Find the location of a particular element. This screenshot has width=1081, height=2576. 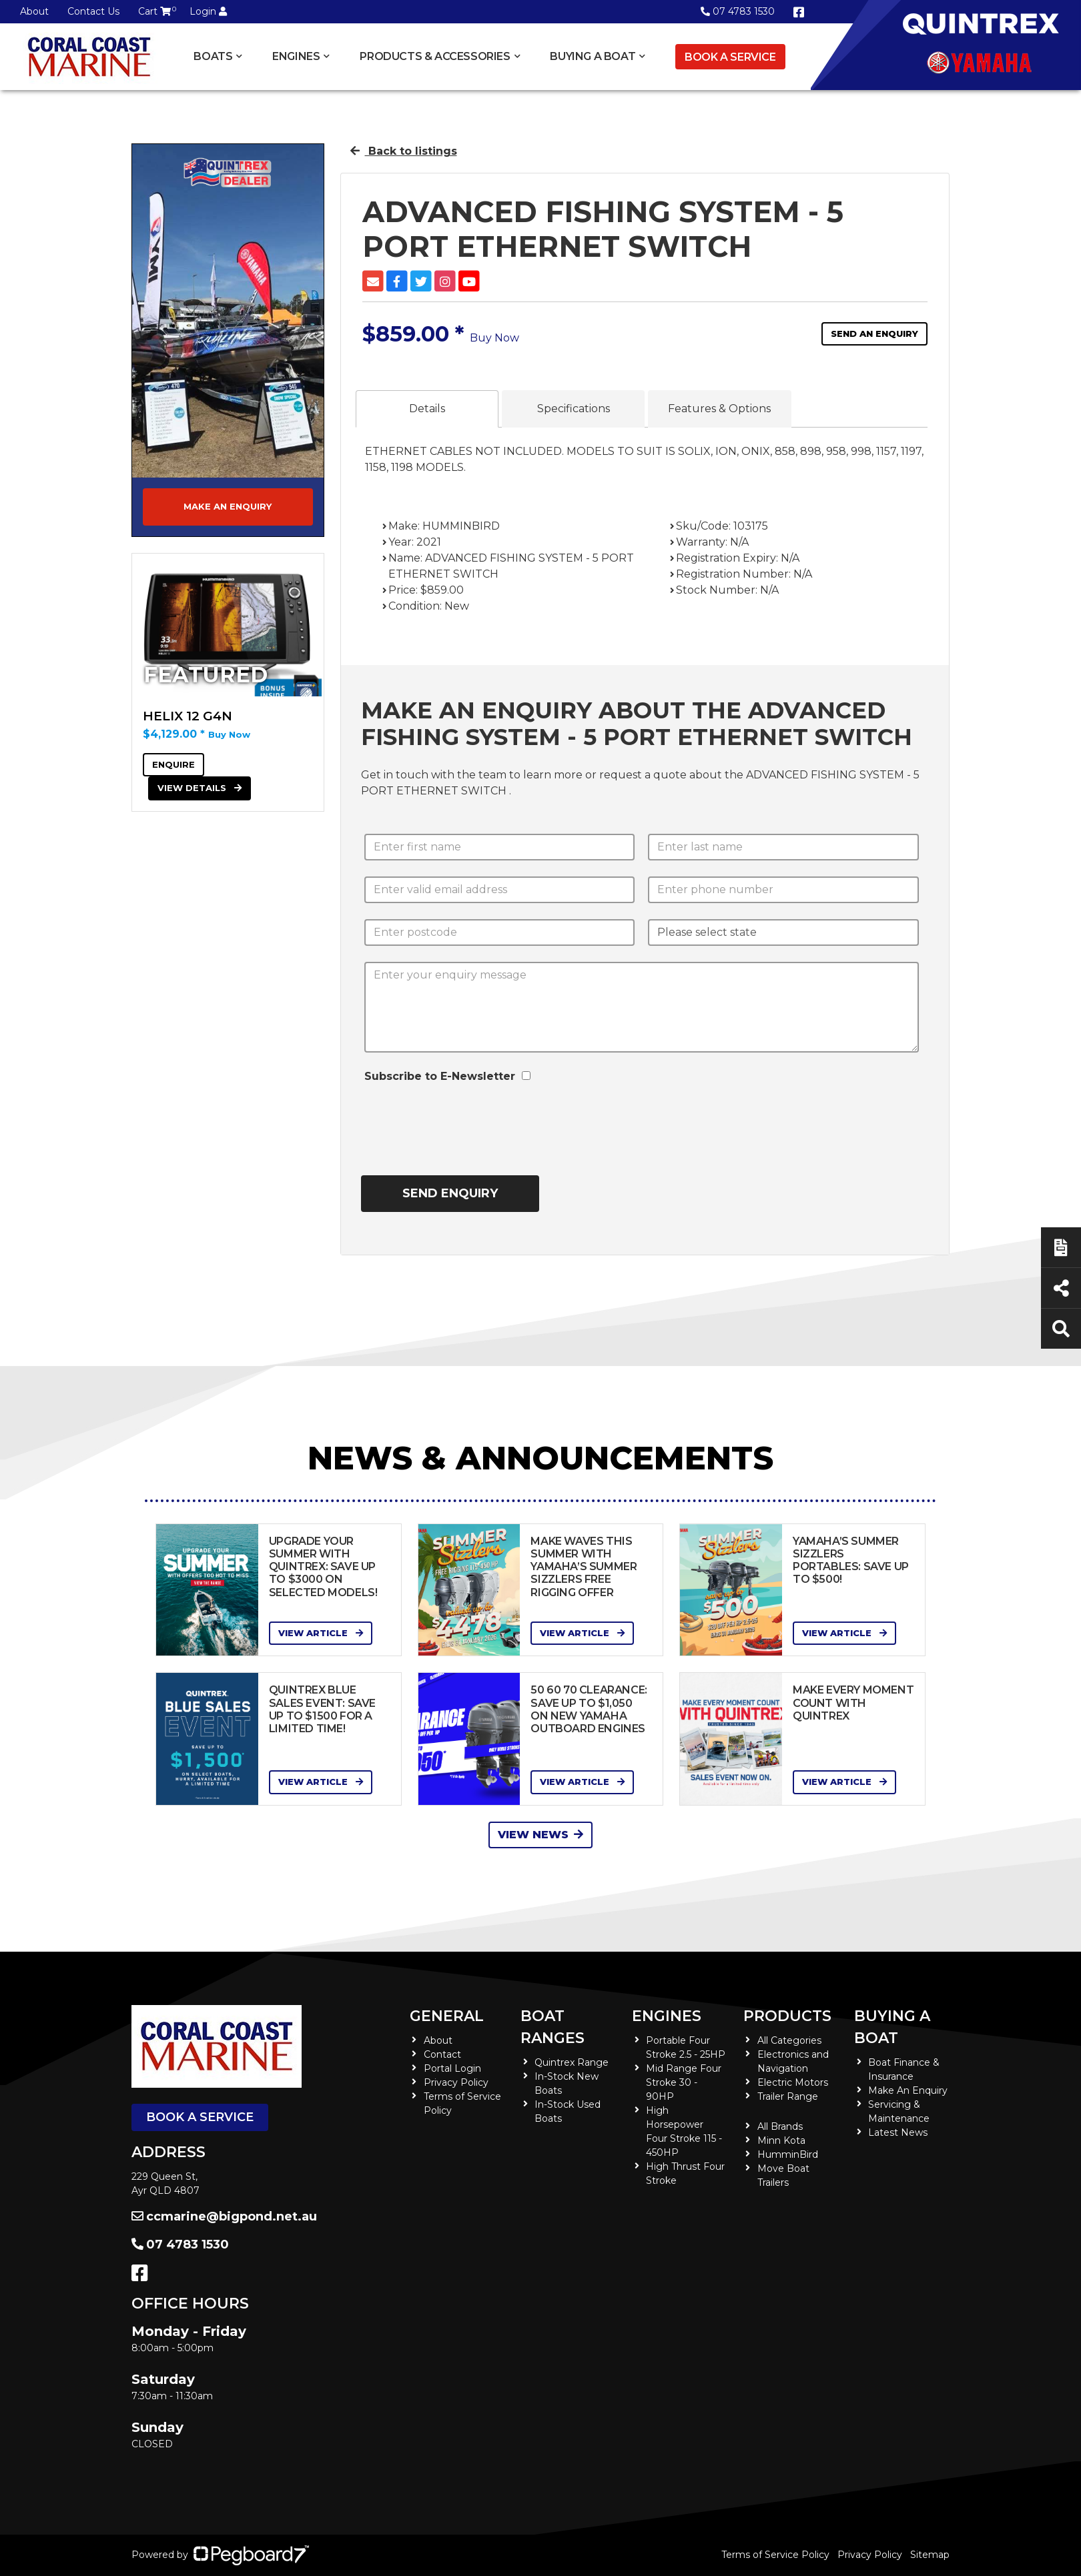

Sitemap is located at coordinates (930, 2555).